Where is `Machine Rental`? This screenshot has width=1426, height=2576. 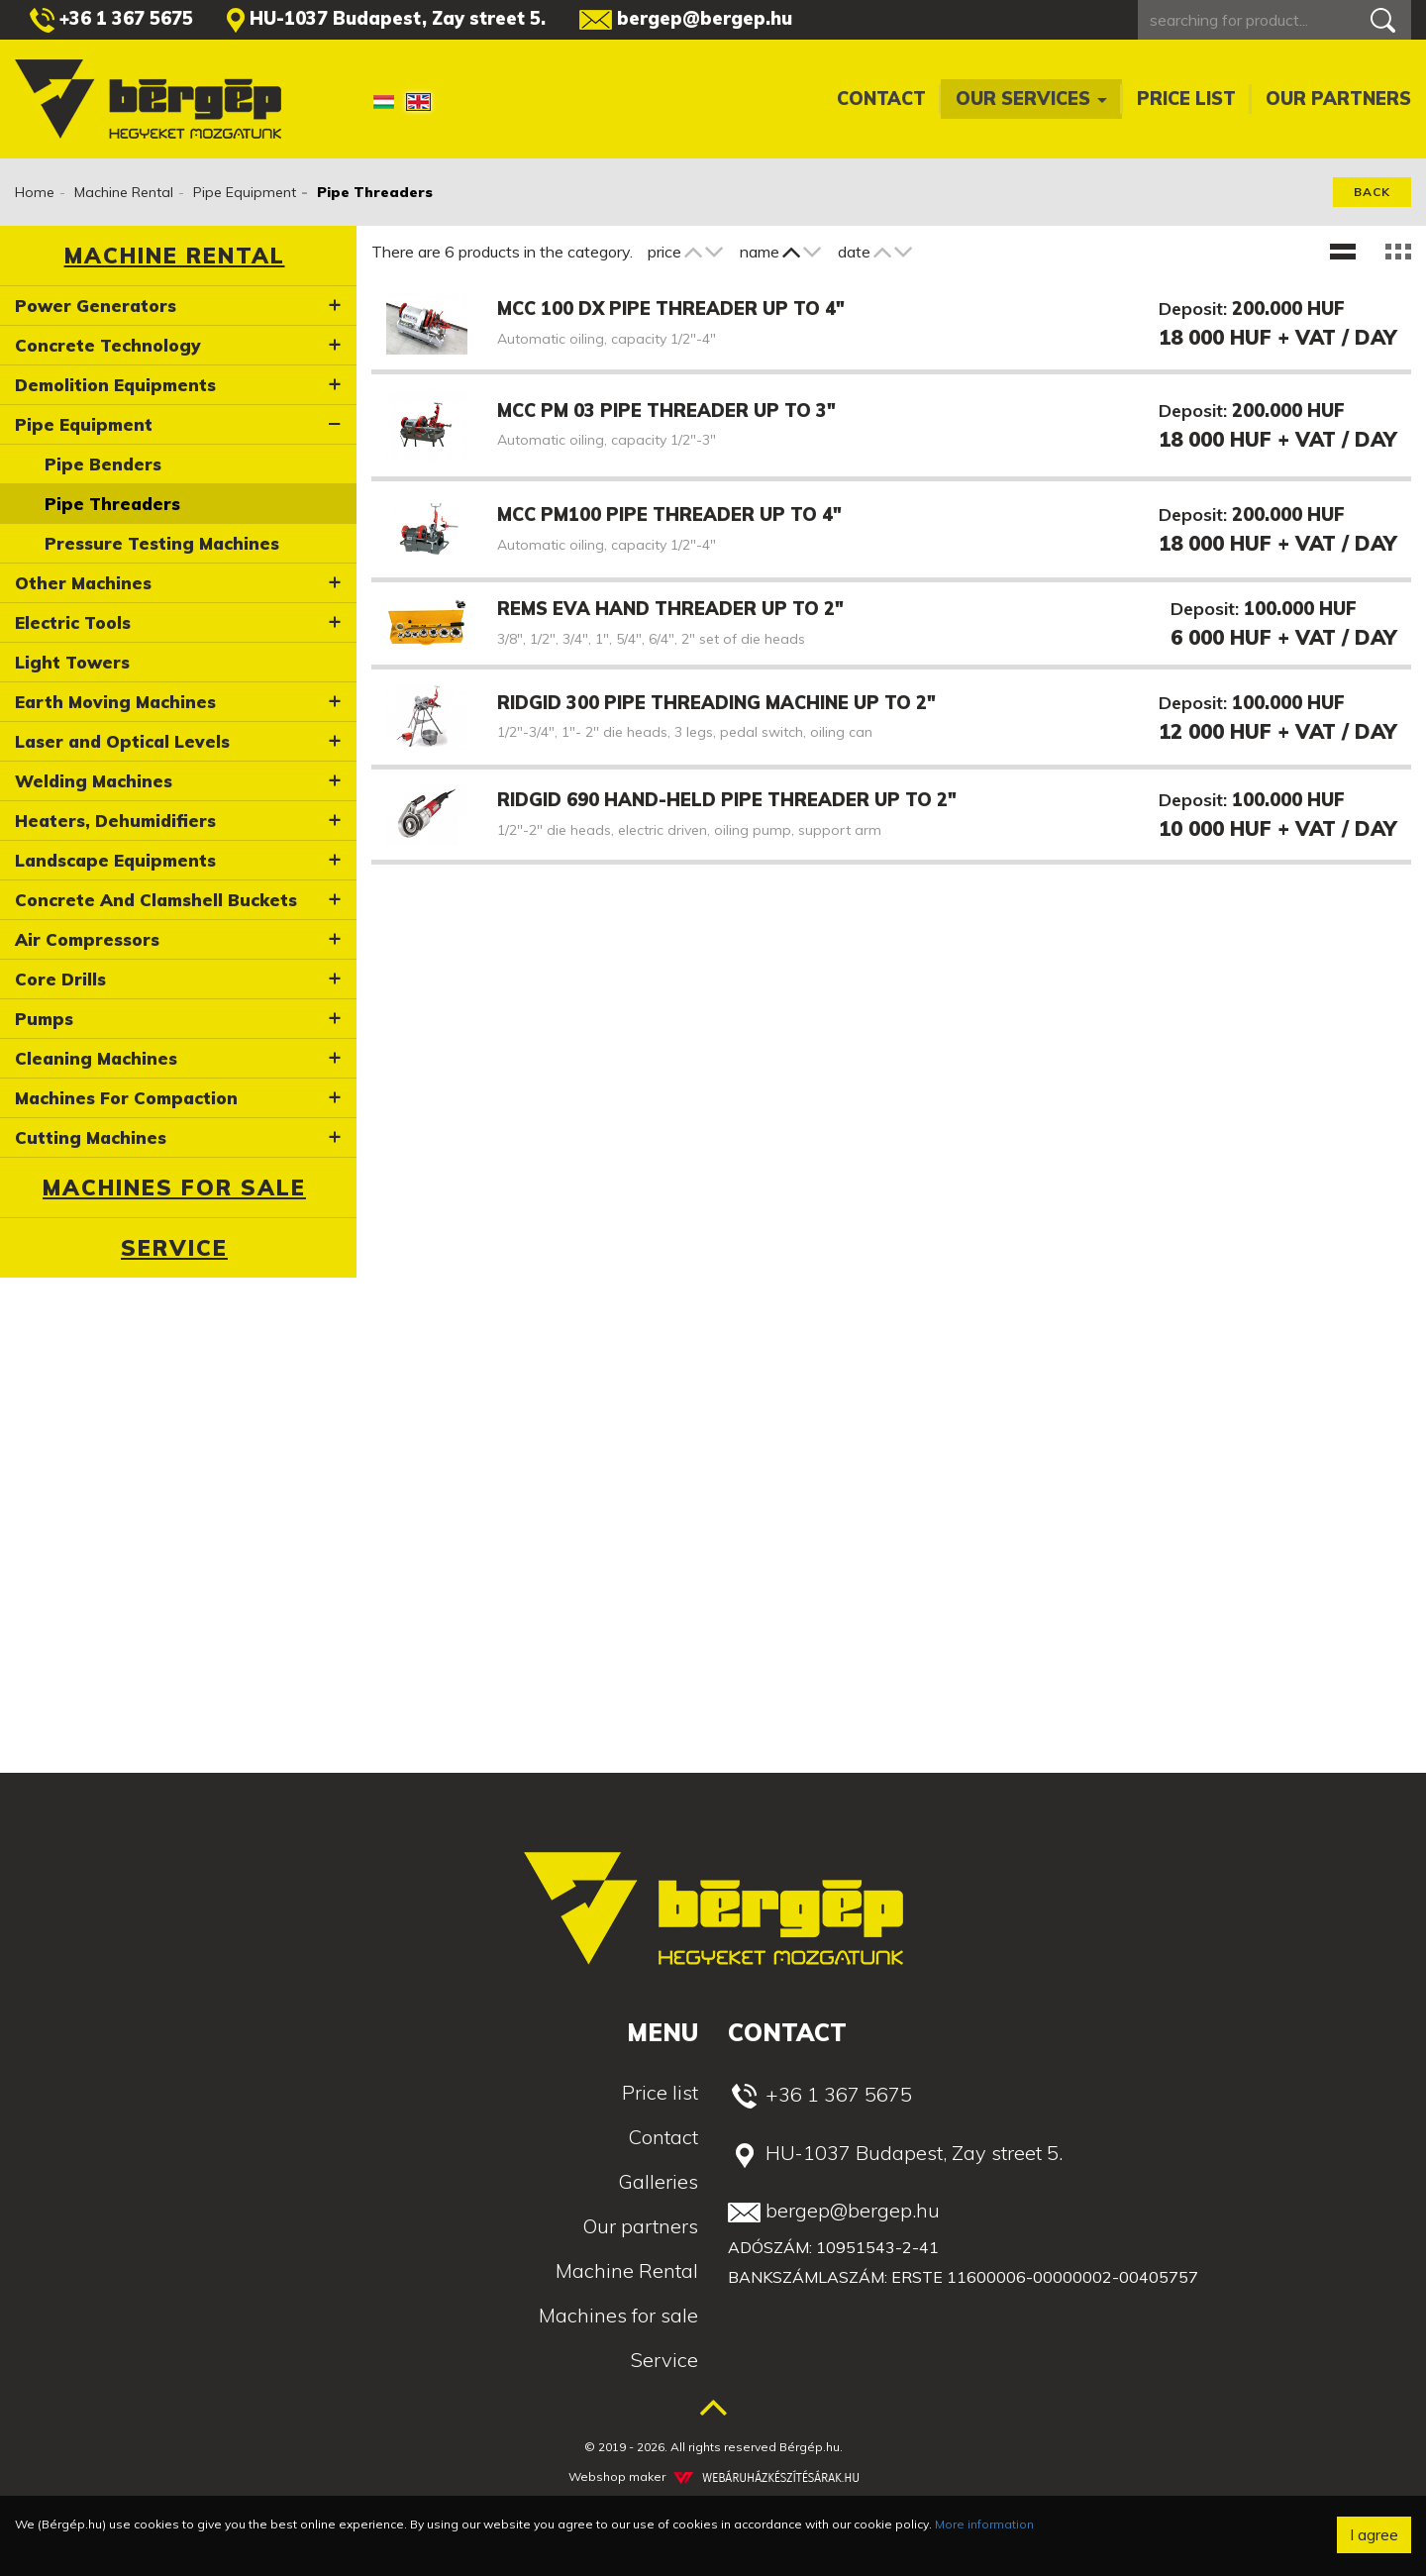 Machine Rental is located at coordinates (123, 192).